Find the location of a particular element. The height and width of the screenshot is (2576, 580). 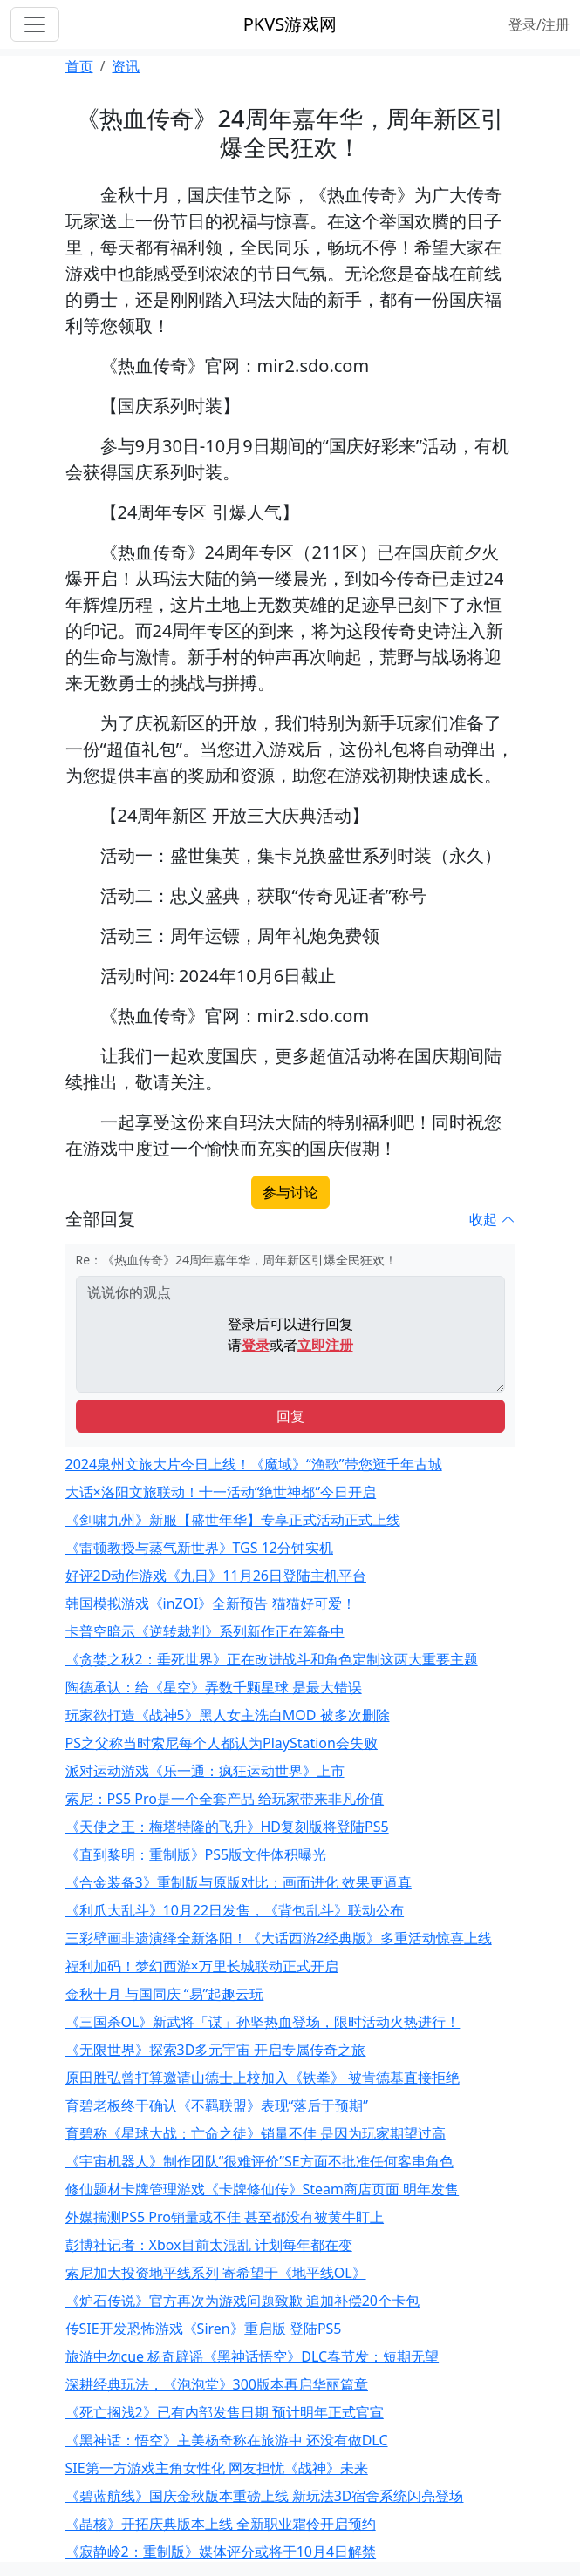

《宇宙机器人》制作团队“很难评价”SE方面不批准任何客串角色 is located at coordinates (259, 2161).